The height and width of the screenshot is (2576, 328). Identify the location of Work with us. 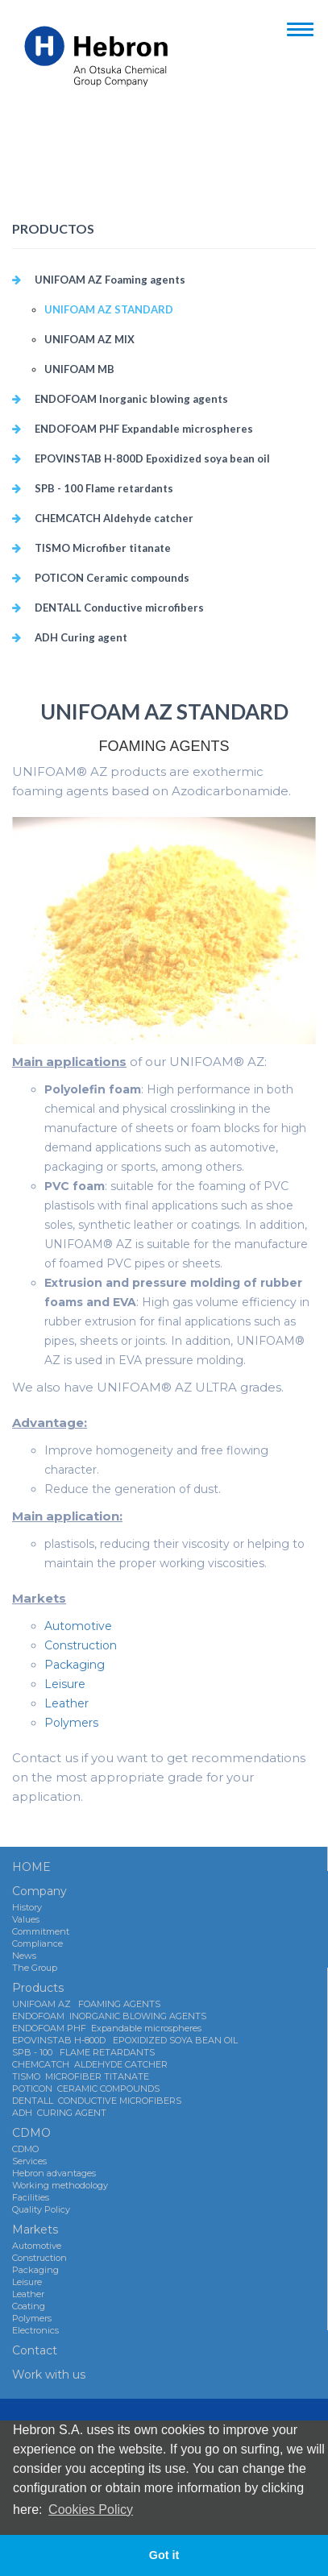
(48, 2374).